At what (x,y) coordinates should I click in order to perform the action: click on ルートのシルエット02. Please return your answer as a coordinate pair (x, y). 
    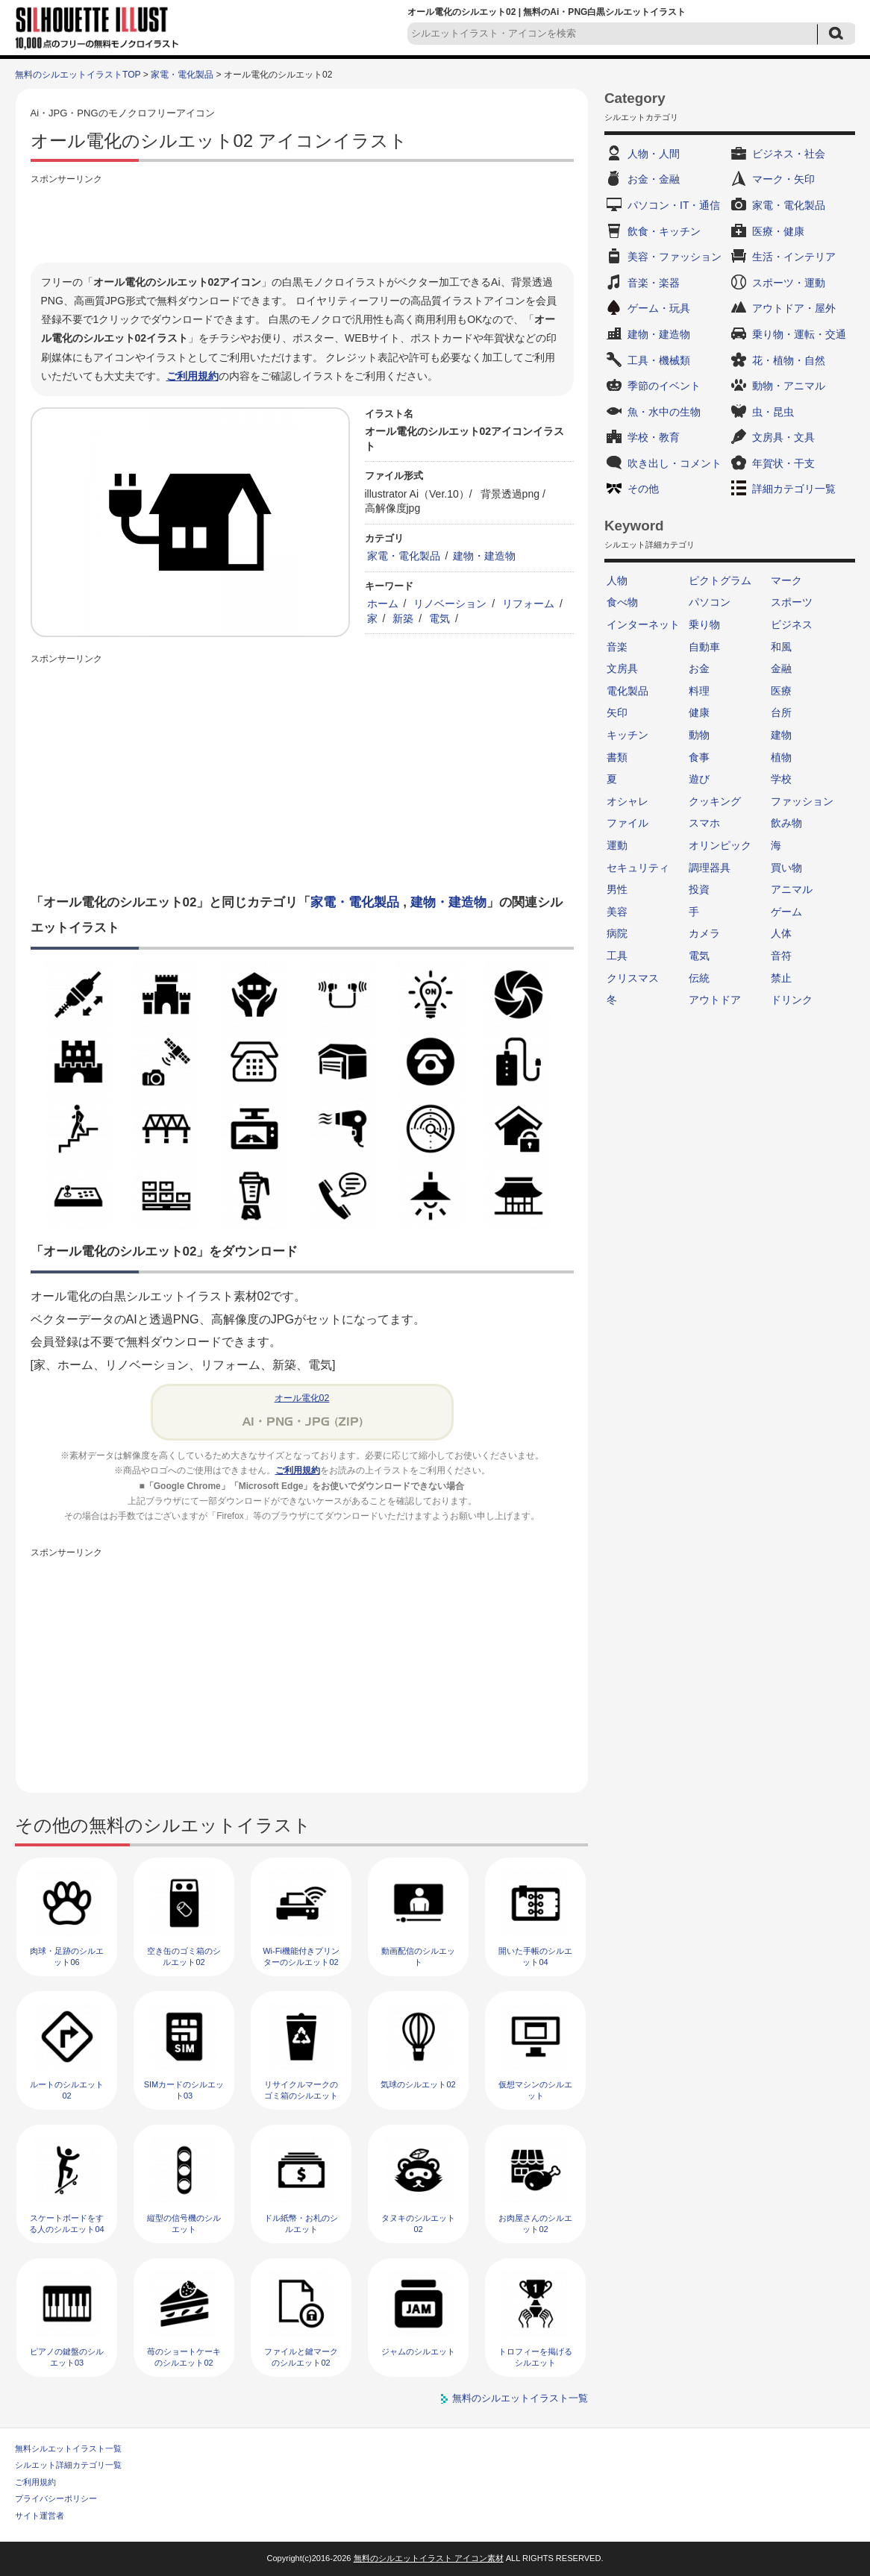
    Looking at the image, I should click on (67, 2090).